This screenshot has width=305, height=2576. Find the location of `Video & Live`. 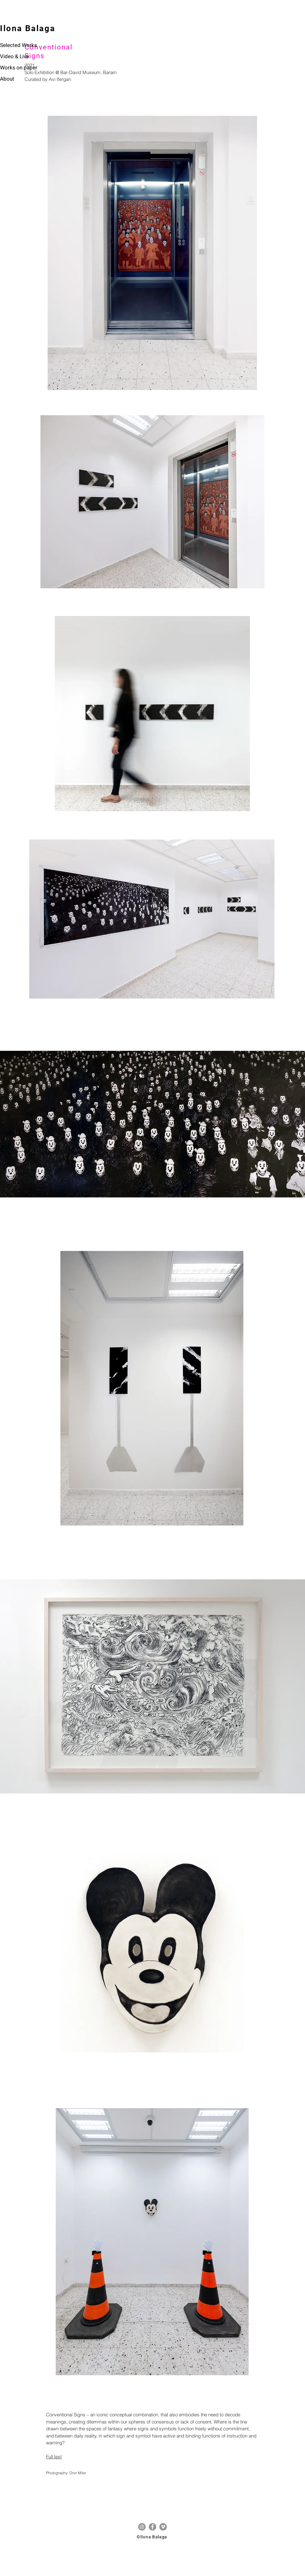

Video & Live is located at coordinates (14, 56).